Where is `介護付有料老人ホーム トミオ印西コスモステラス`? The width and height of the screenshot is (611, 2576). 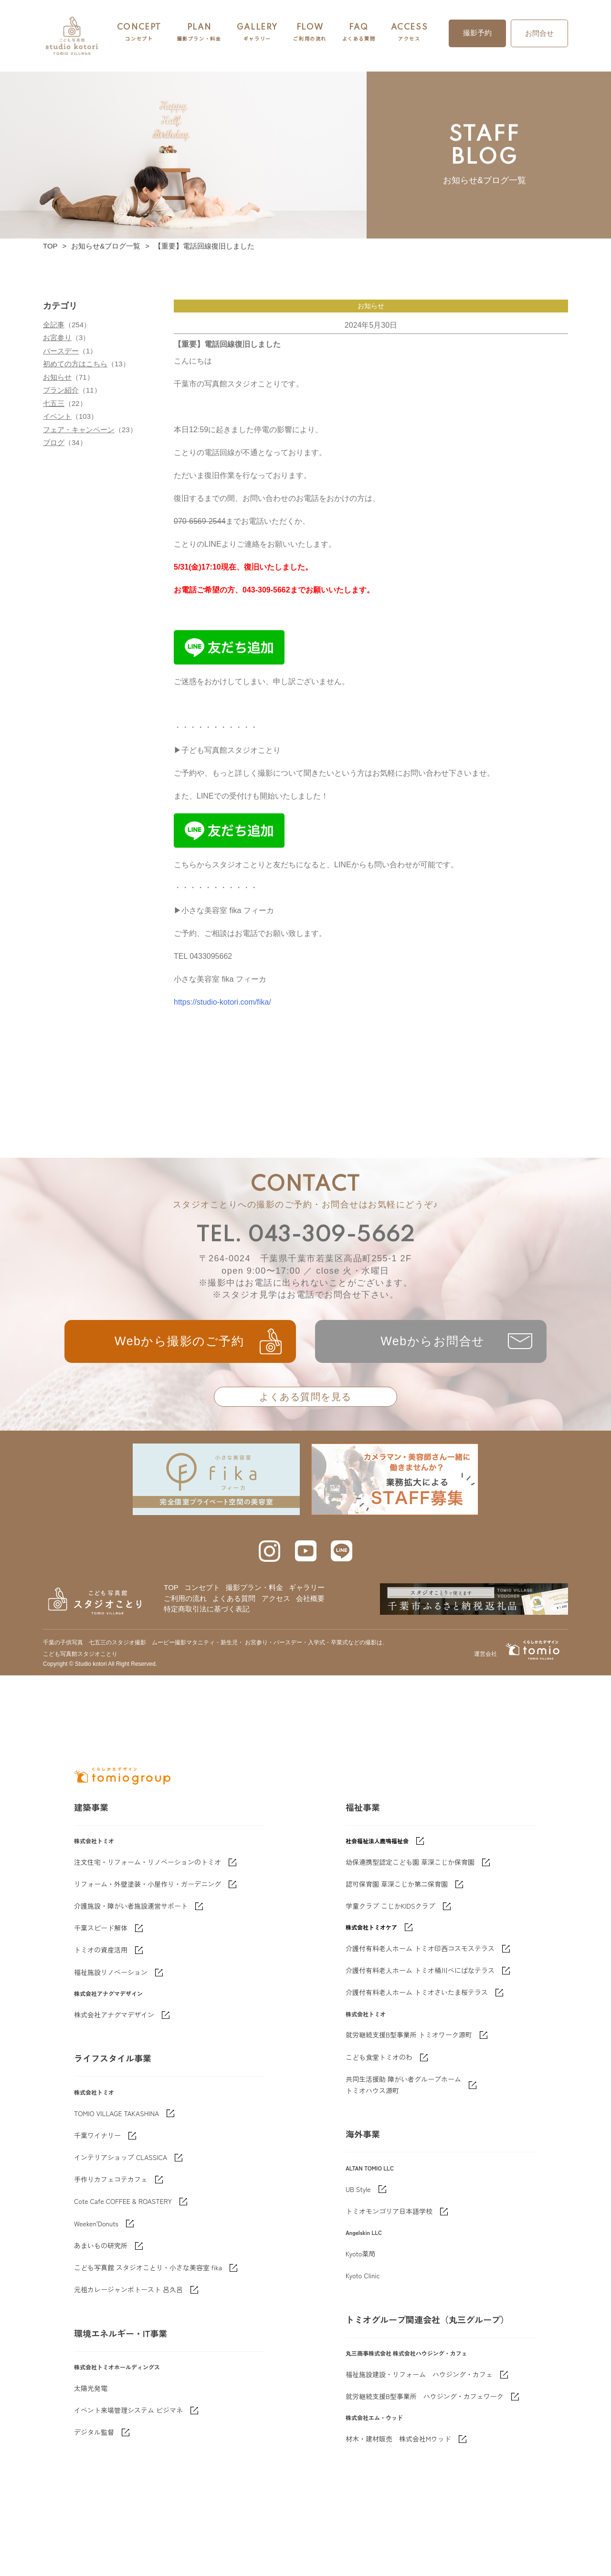 介護付有料老人ホーム トミオ印西コスモステラス is located at coordinates (420, 2041).